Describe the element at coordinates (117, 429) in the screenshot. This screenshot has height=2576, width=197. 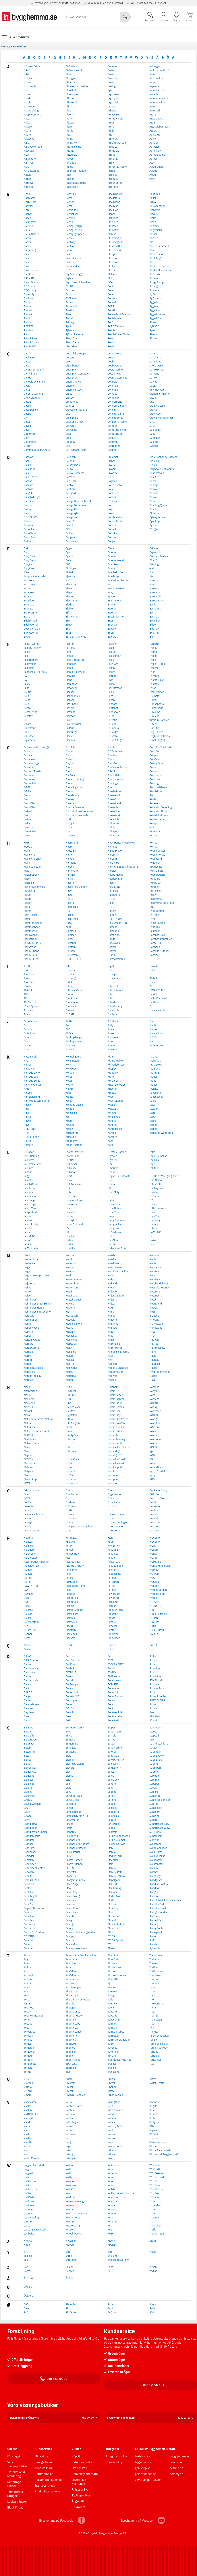
I see `Contura Shower` at that location.